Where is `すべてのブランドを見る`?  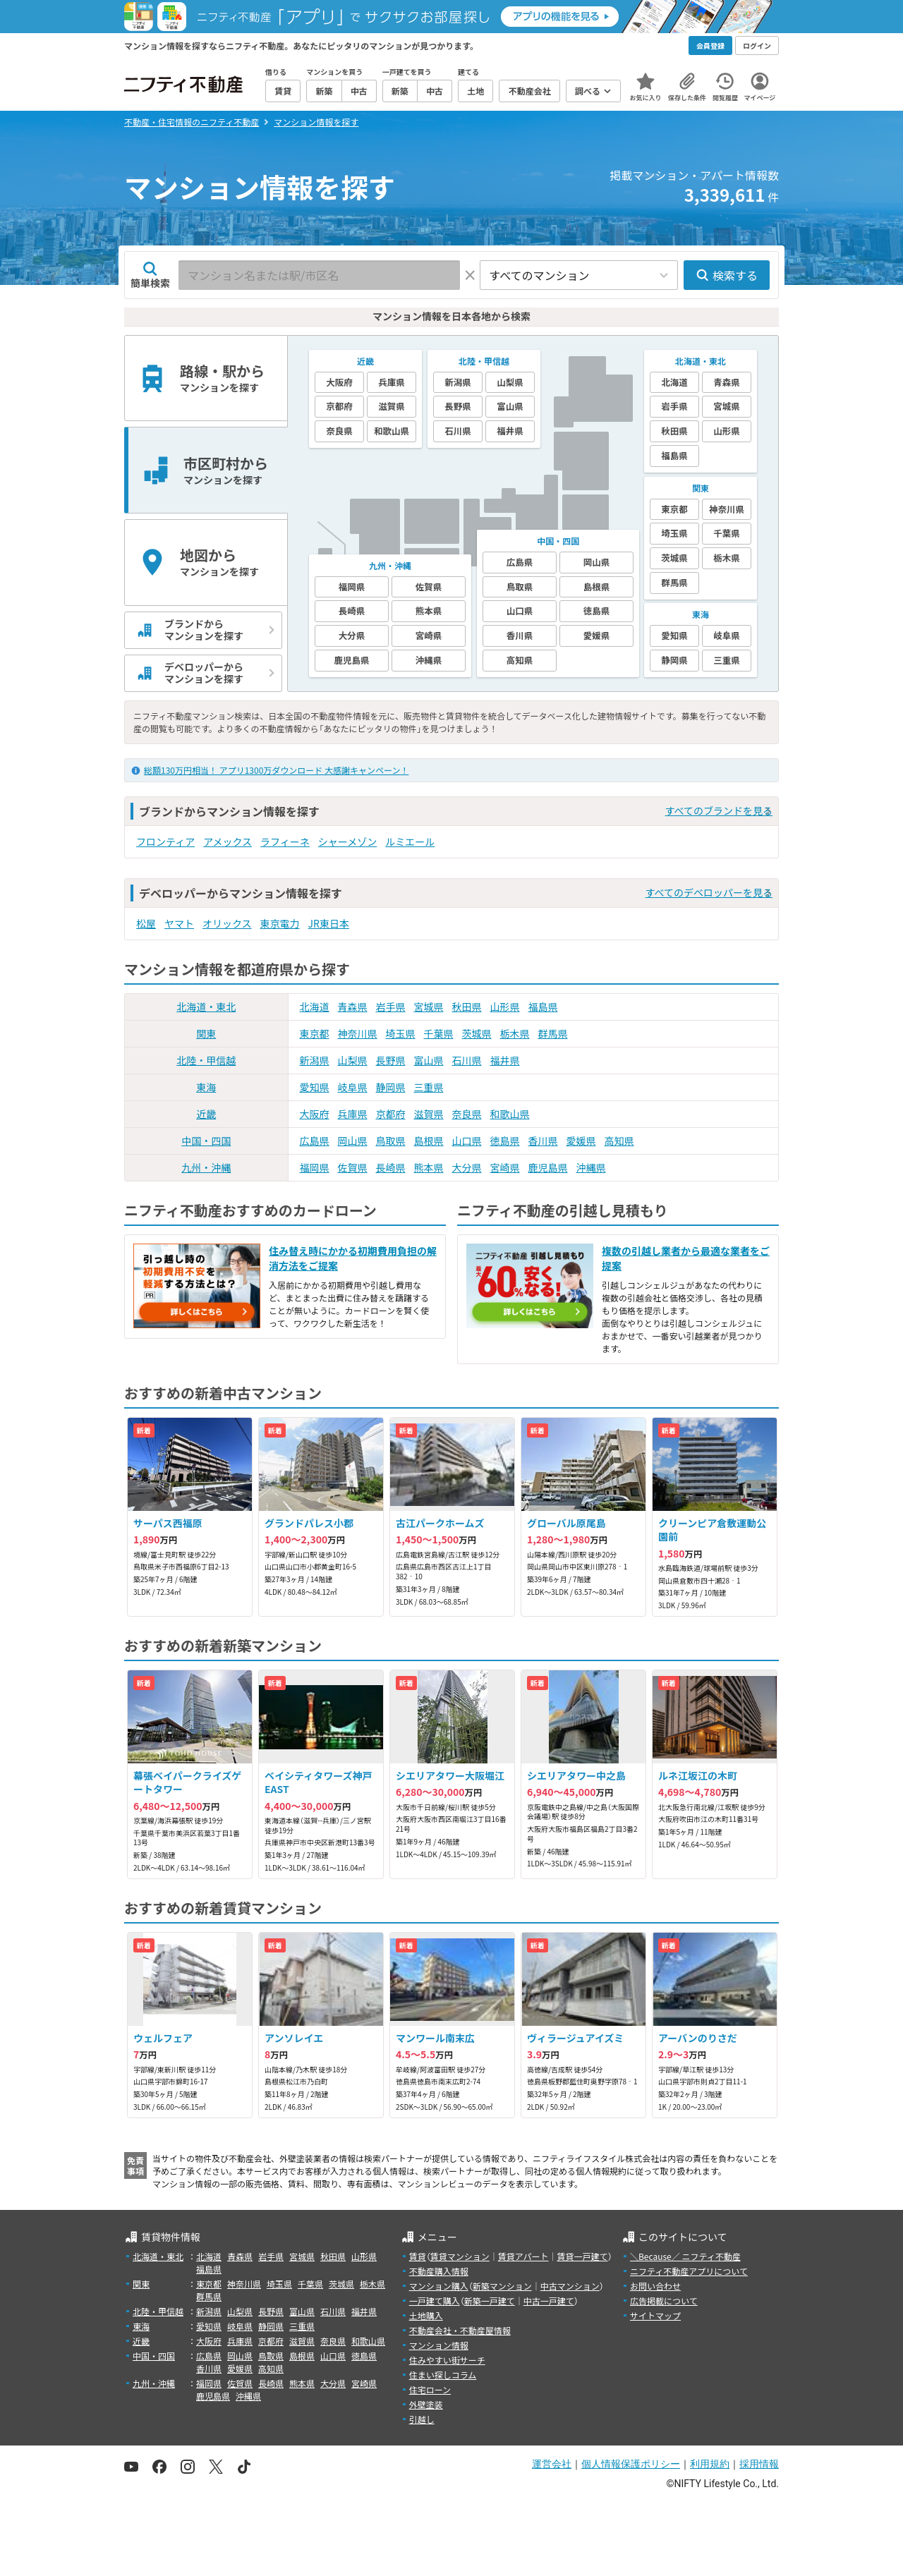 すべてのブランドを見る is located at coordinates (718, 810).